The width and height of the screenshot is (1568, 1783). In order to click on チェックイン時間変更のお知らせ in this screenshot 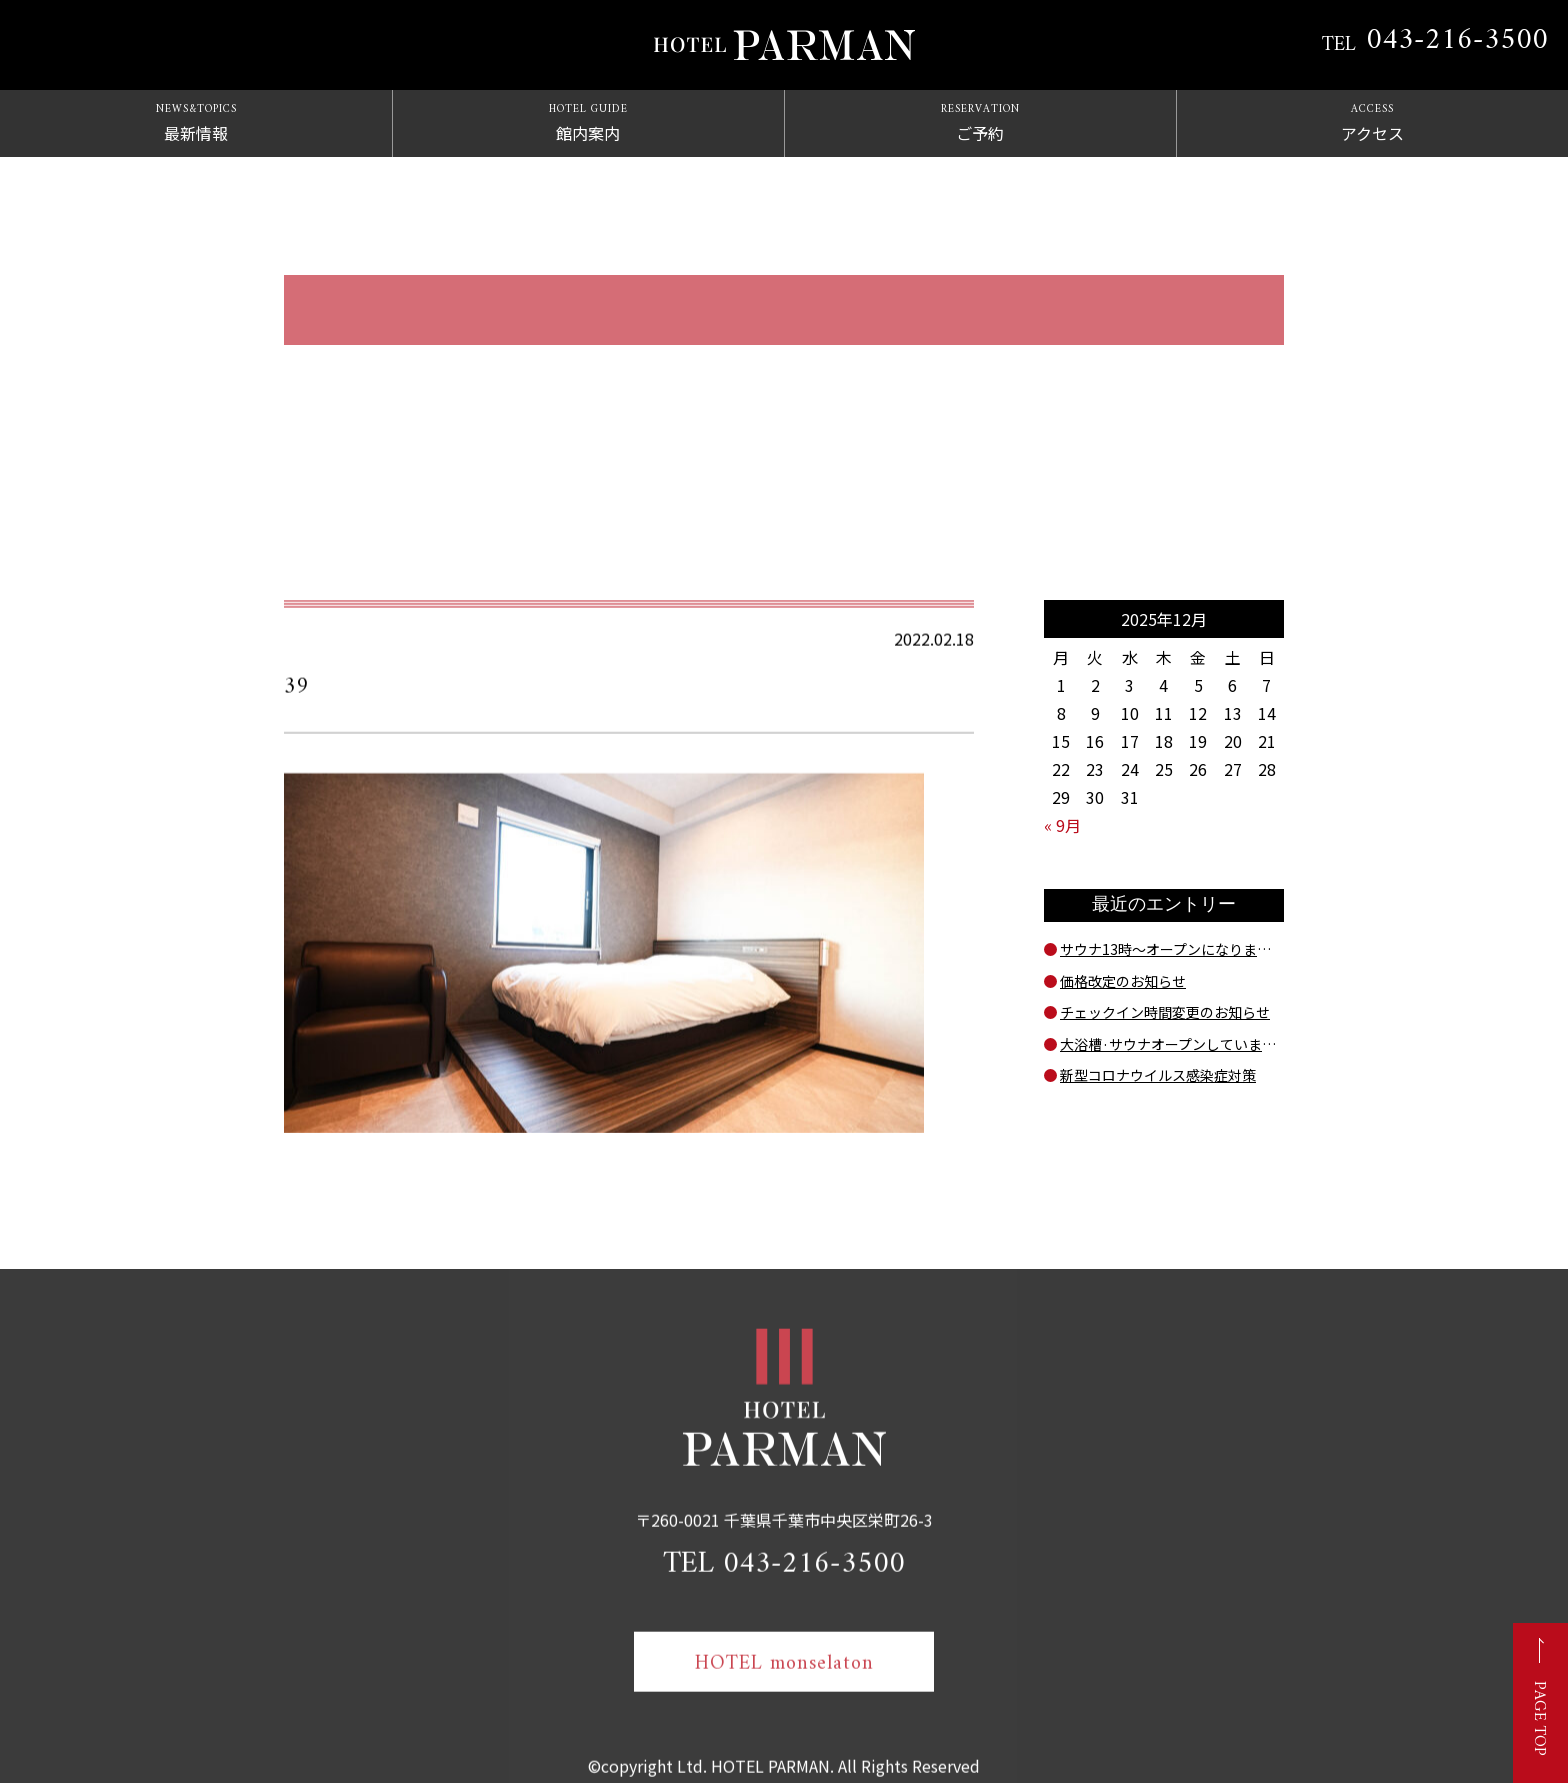, I will do `click(1165, 1012)`.